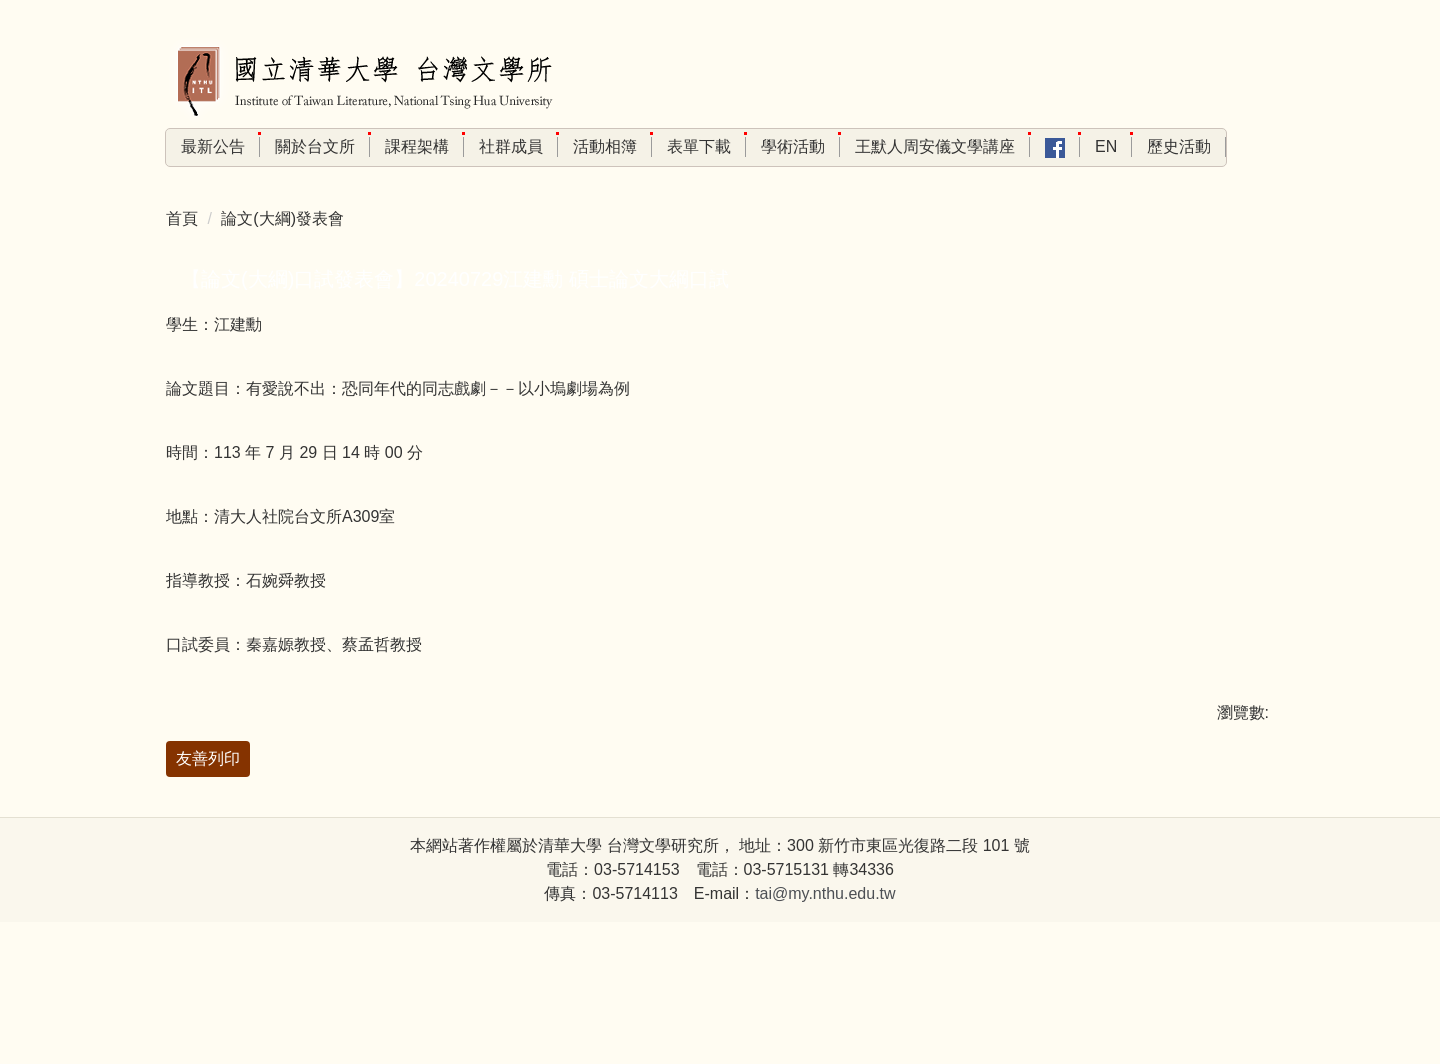 The height and width of the screenshot is (1064, 1440). Describe the element at coordinates (1184, 146) in the screenshot. I see `En` at that location.